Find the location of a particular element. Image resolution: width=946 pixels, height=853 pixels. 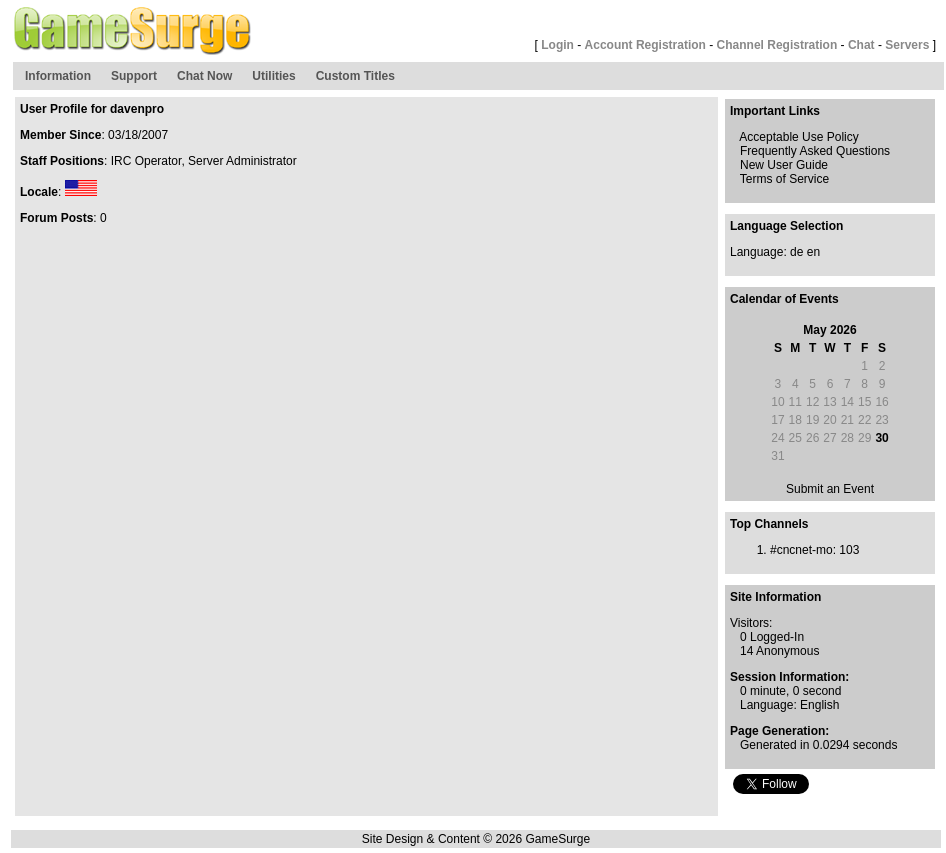

Information is located at coordinates (58, 76).